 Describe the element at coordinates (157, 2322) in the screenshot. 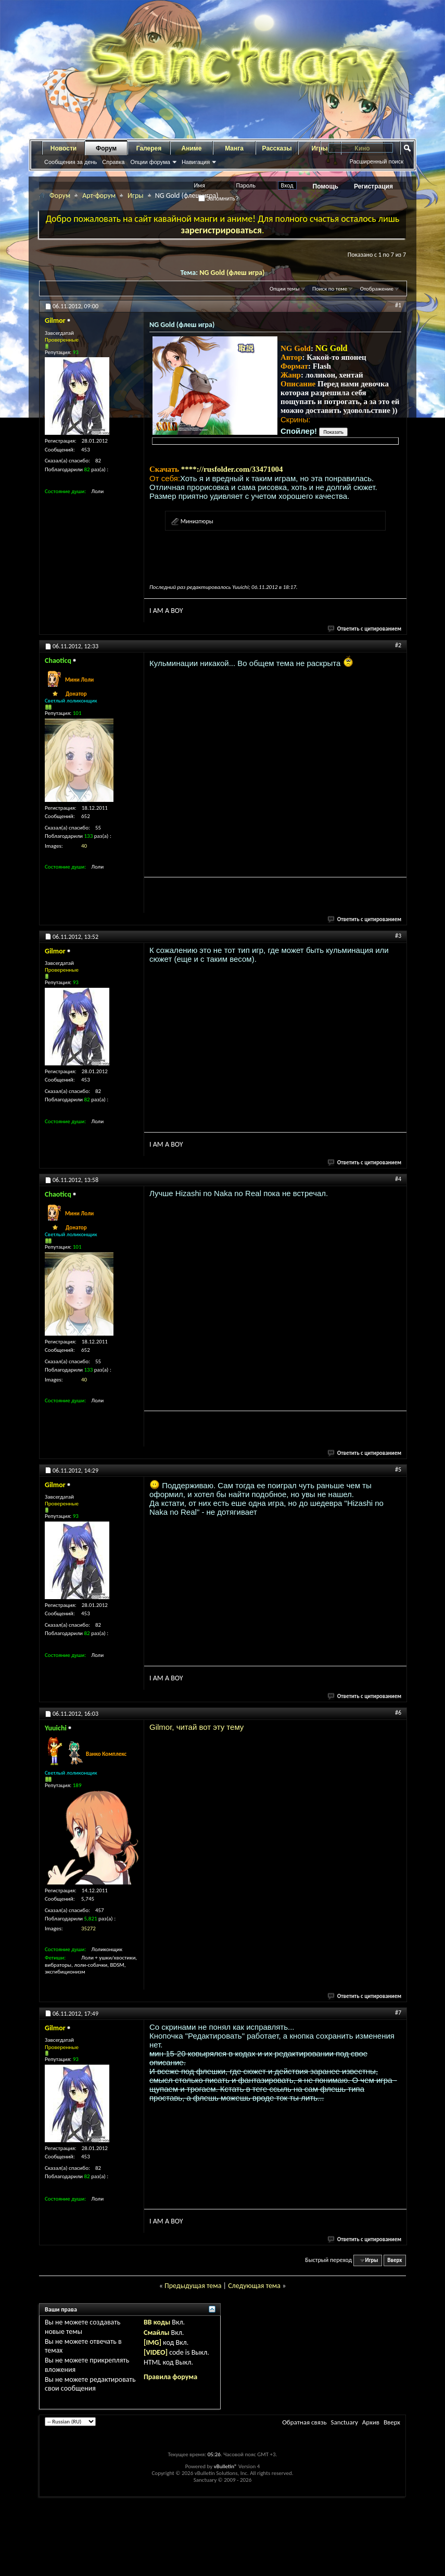

I see `BB коды` at that location.